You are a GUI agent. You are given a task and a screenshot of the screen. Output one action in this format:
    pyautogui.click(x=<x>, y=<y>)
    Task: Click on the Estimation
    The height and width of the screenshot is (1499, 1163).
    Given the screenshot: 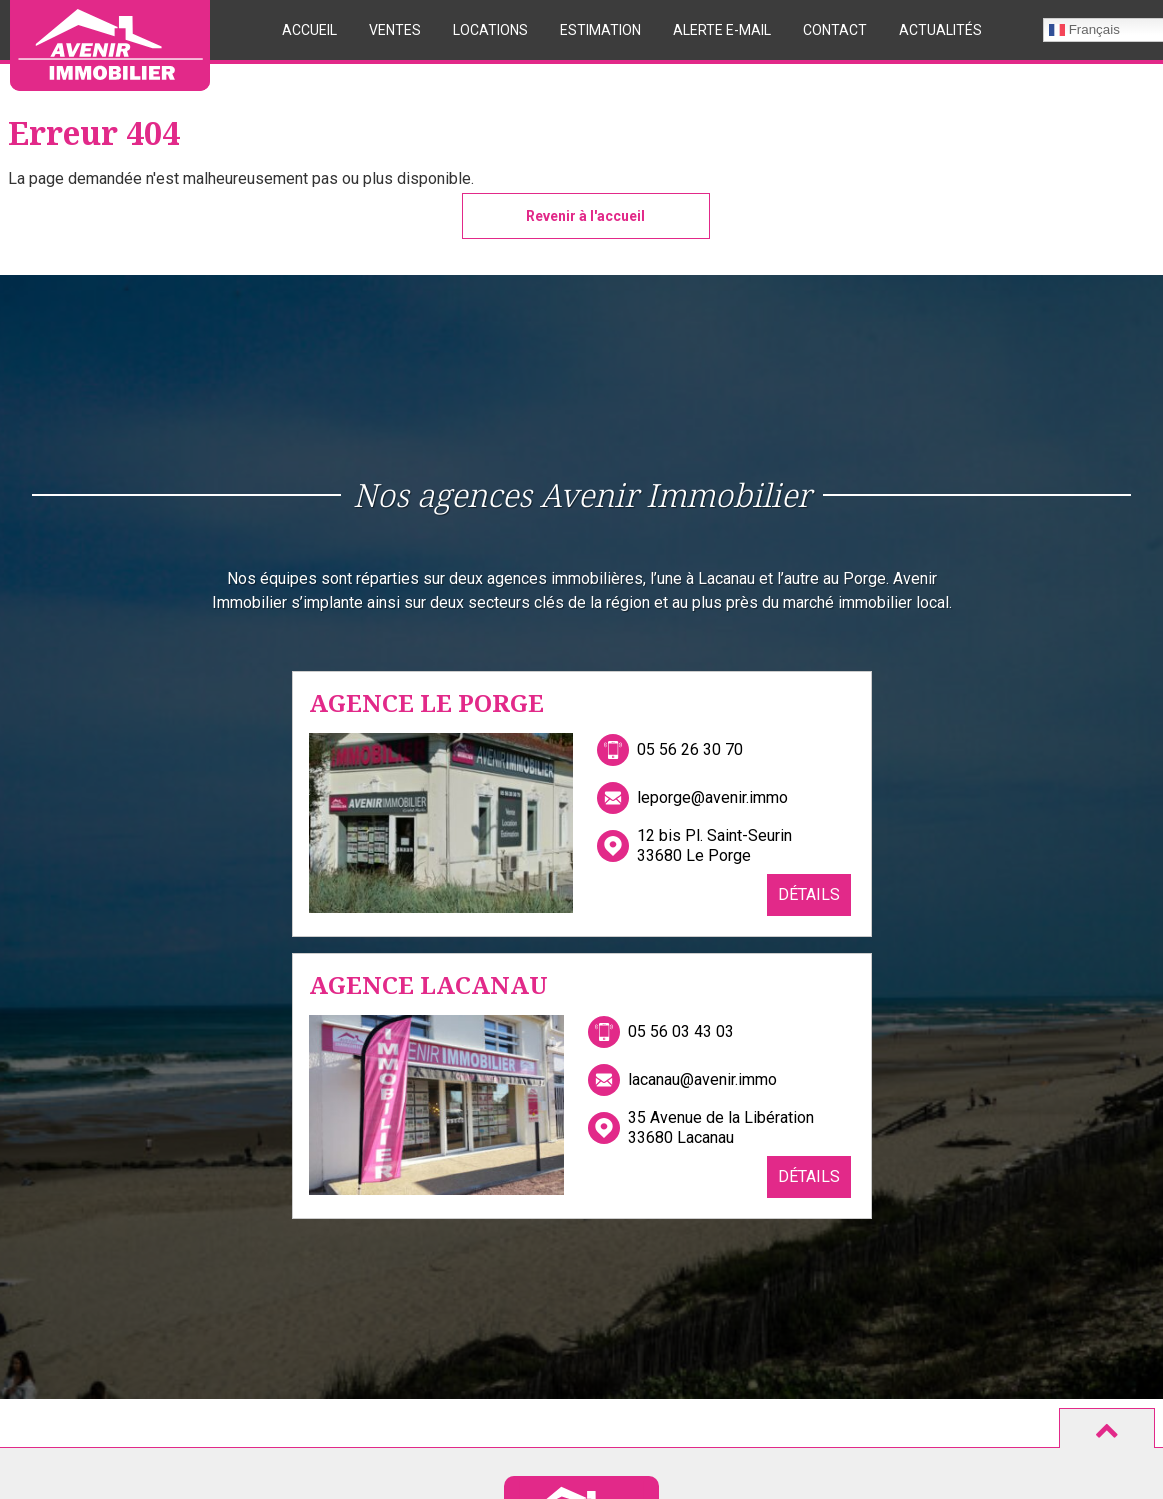 What is the action you would take?
    pyautogui.click(x=600, y=30)
    